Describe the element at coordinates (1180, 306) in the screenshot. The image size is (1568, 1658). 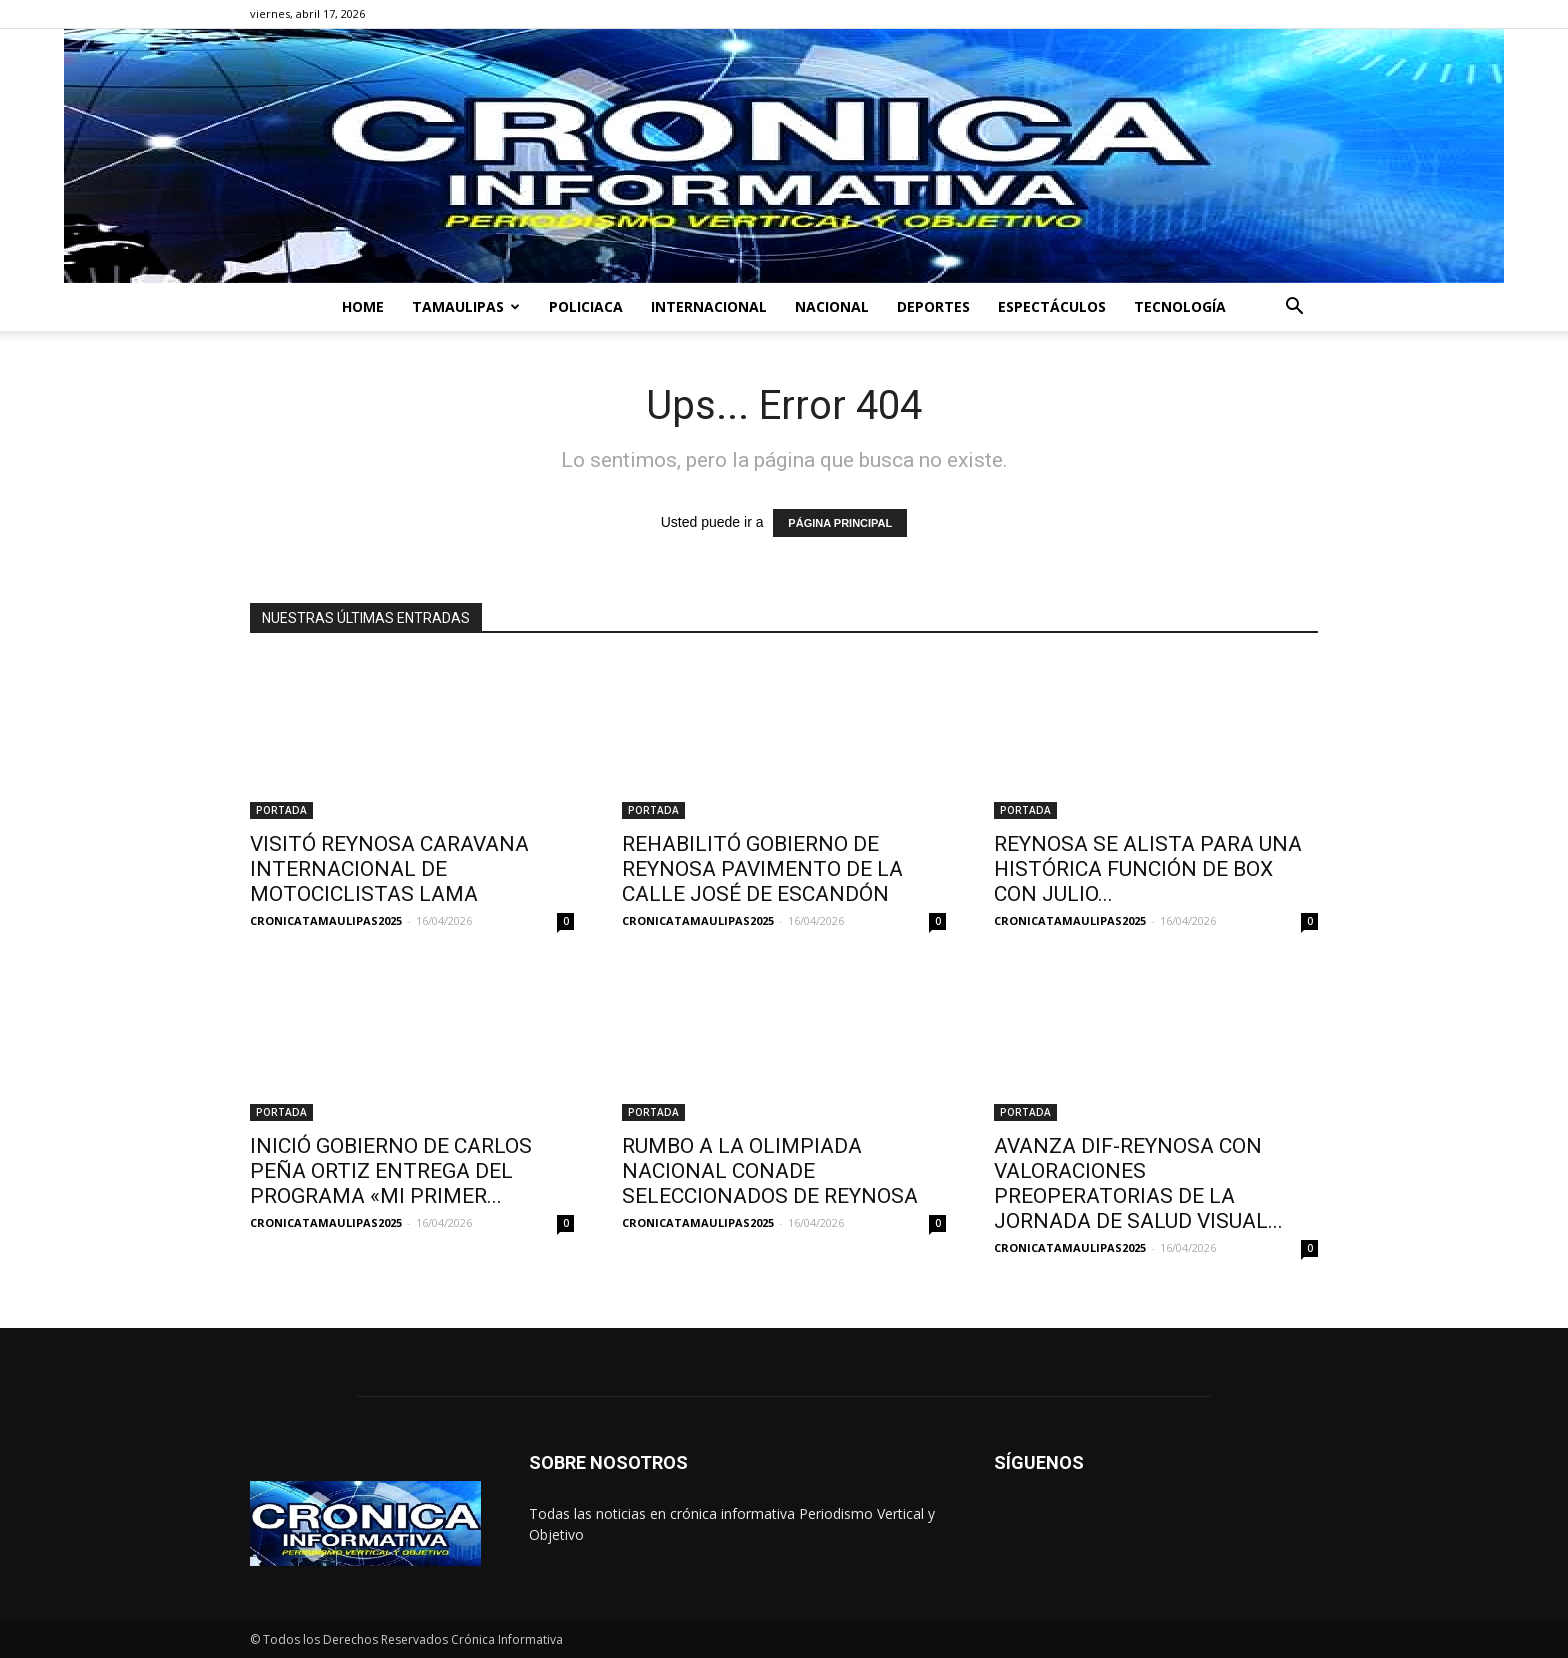
I see `TECNOLOGÍA` at that location.